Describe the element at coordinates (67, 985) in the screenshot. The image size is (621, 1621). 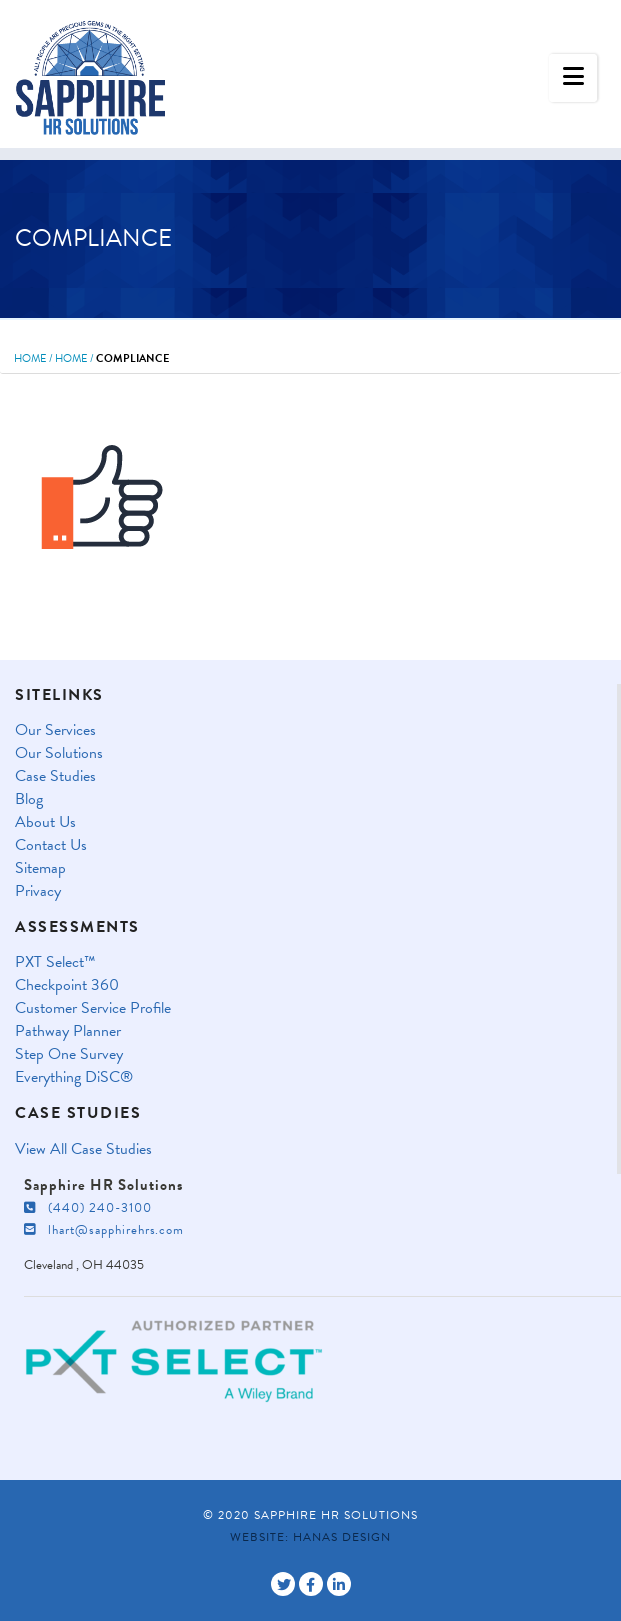
I see `Checkpoint 360` at that location.